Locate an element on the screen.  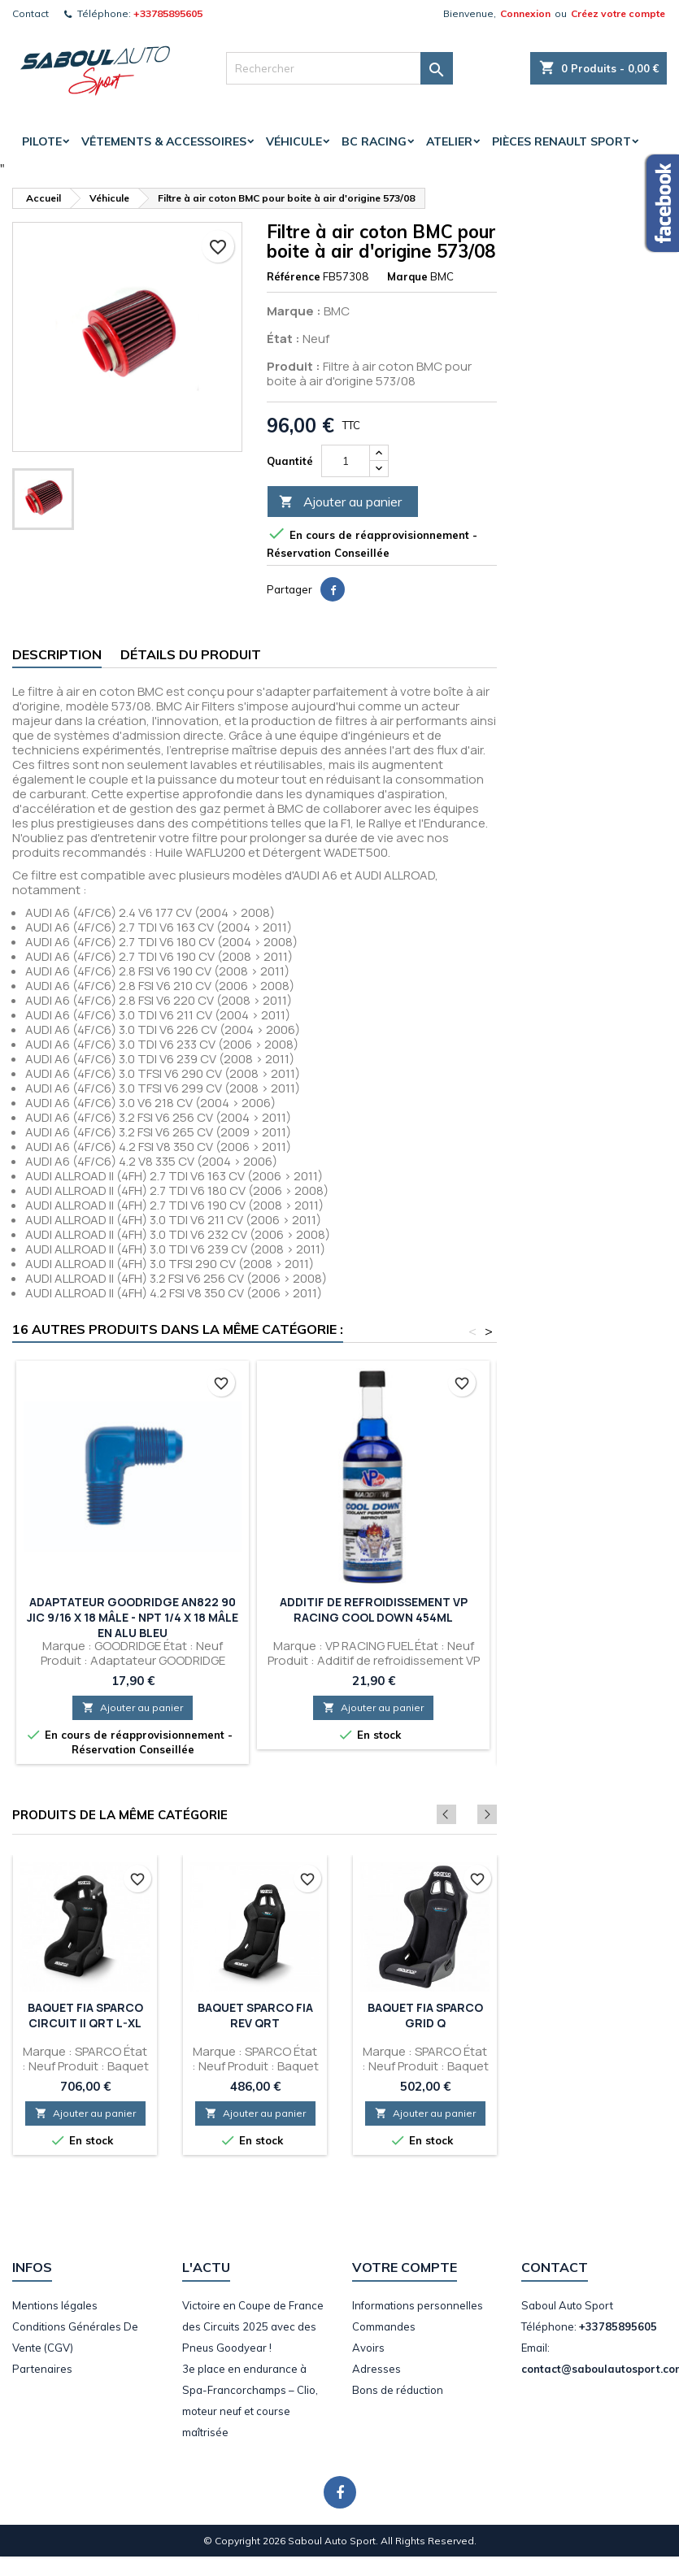
Next is located at coordinates (487, 1814).